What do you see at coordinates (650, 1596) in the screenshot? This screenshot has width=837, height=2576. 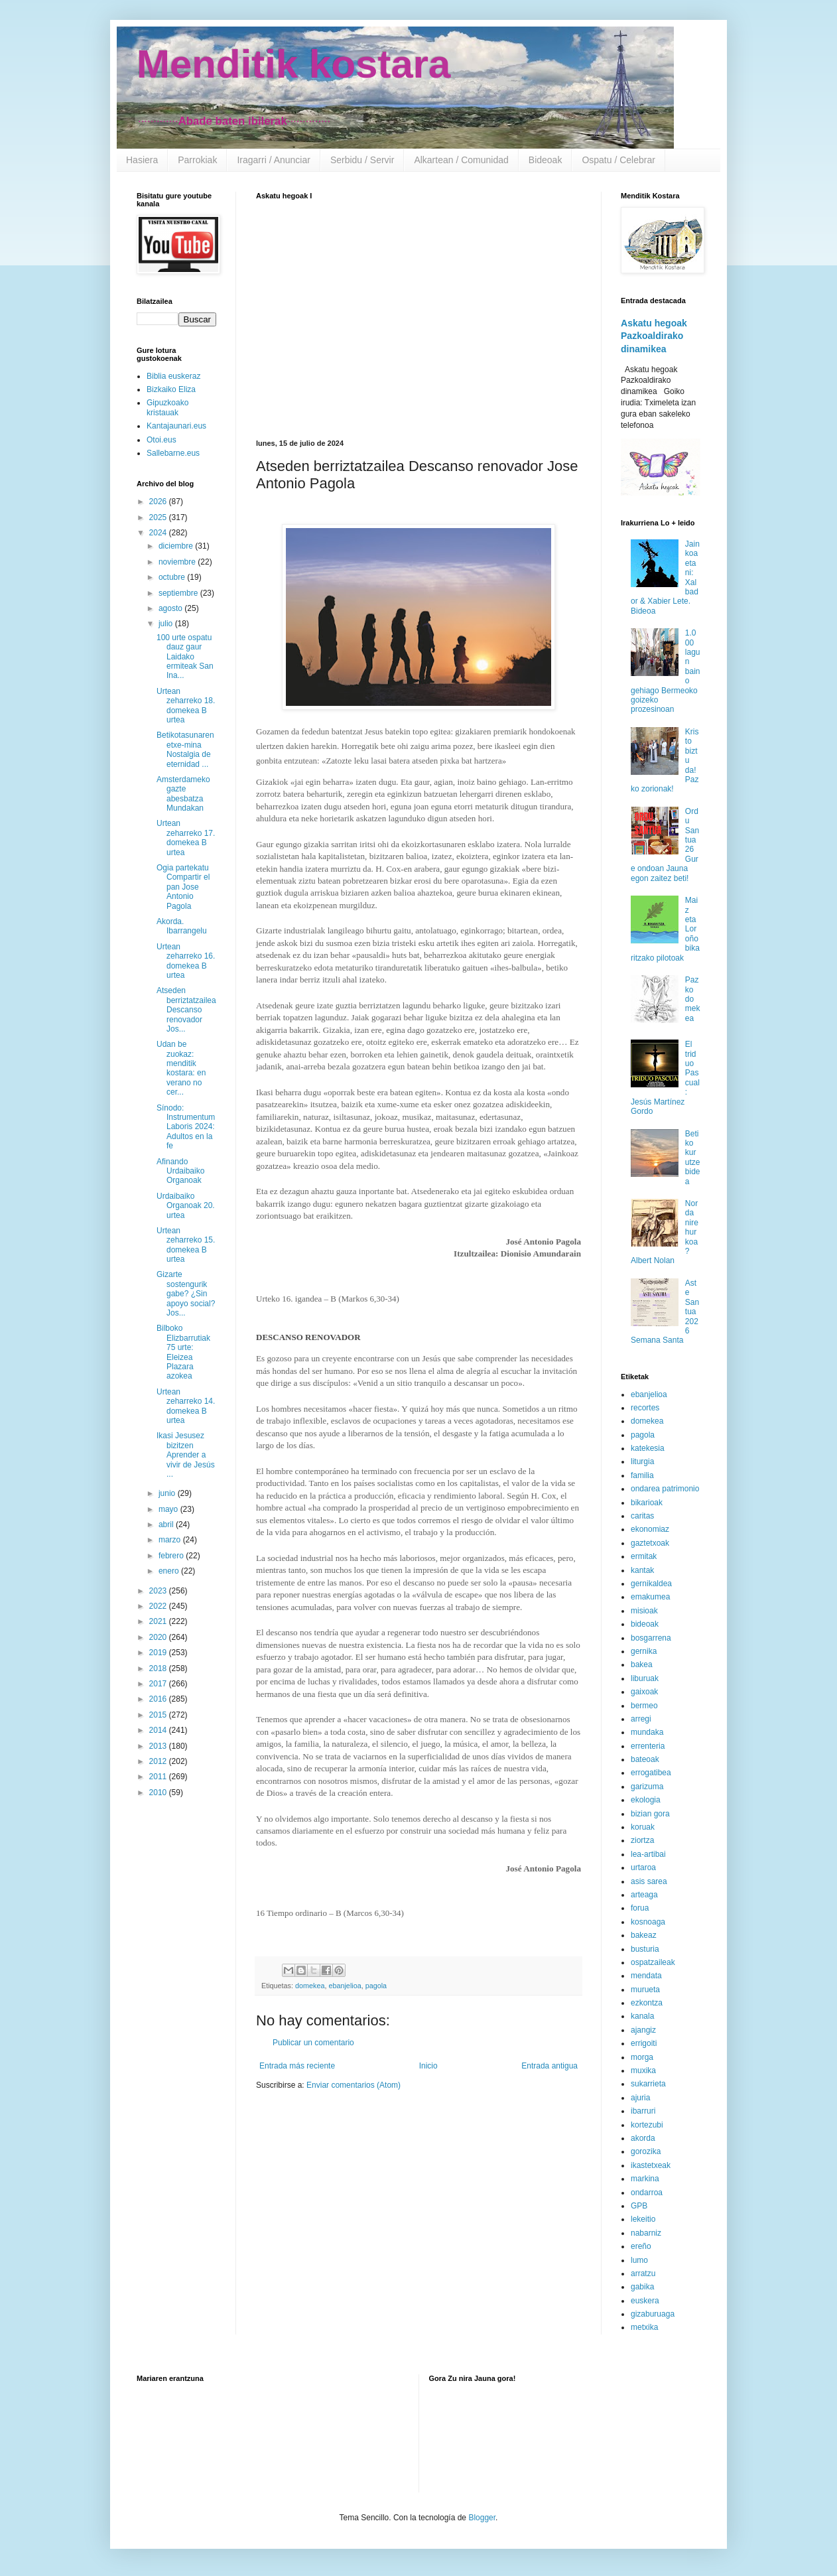 I see `emakumea` at bounding box center [650, 1596].